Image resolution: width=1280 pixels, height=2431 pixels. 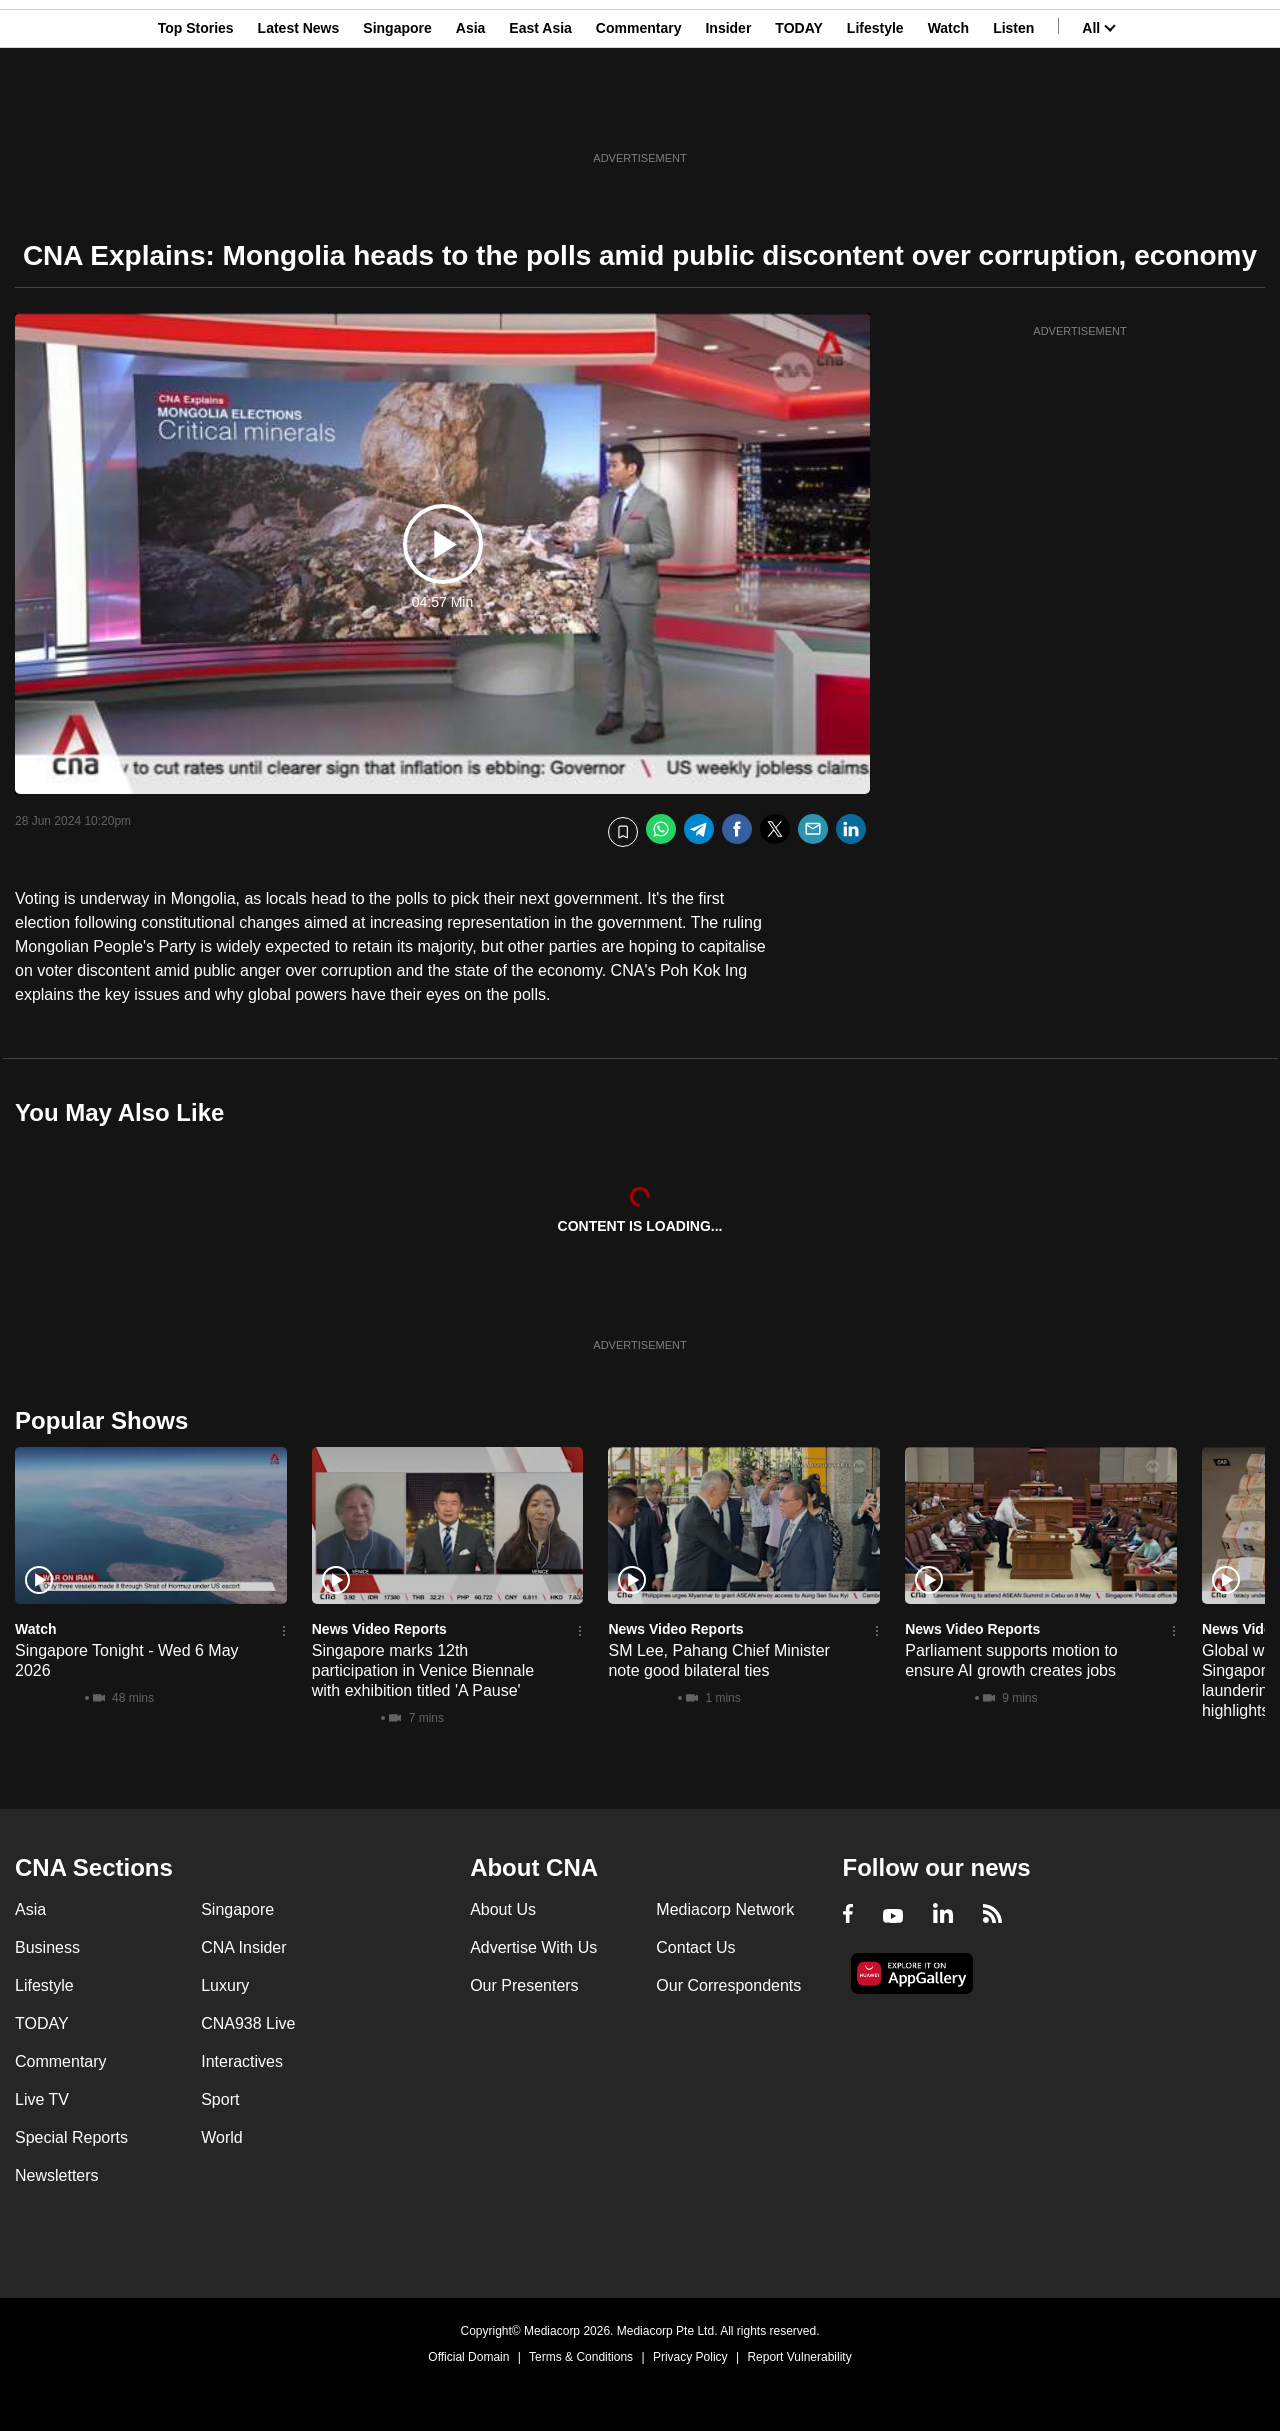 What do you see at coordinates (875, 113) in the screenshot?
I see `Lifestyle` at bounding box center [875, 113].